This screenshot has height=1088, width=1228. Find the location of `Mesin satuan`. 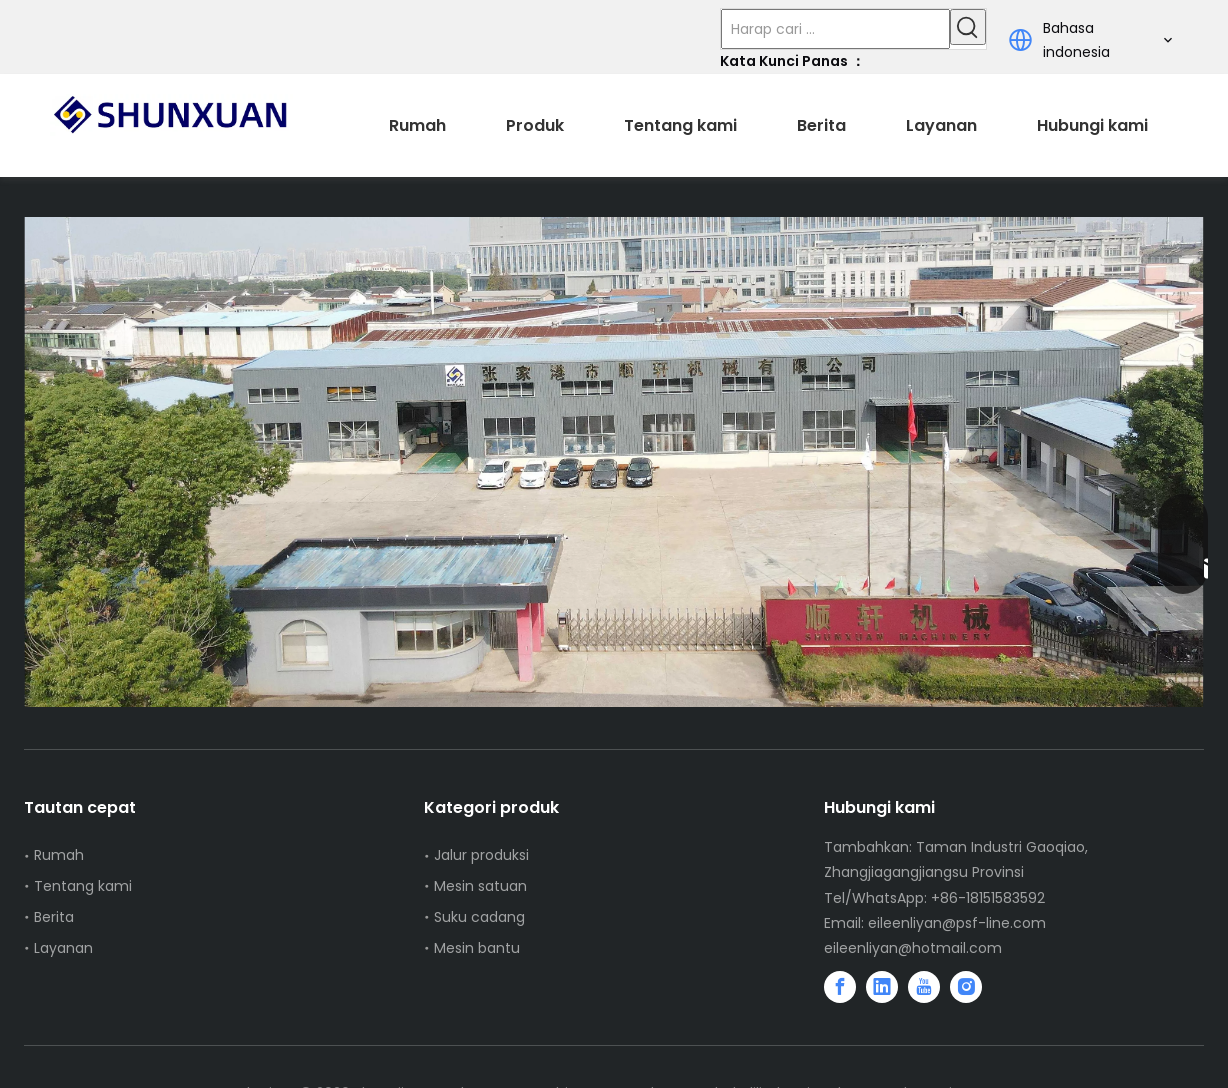

Mesin satuan is located at coordinates (480, 886).